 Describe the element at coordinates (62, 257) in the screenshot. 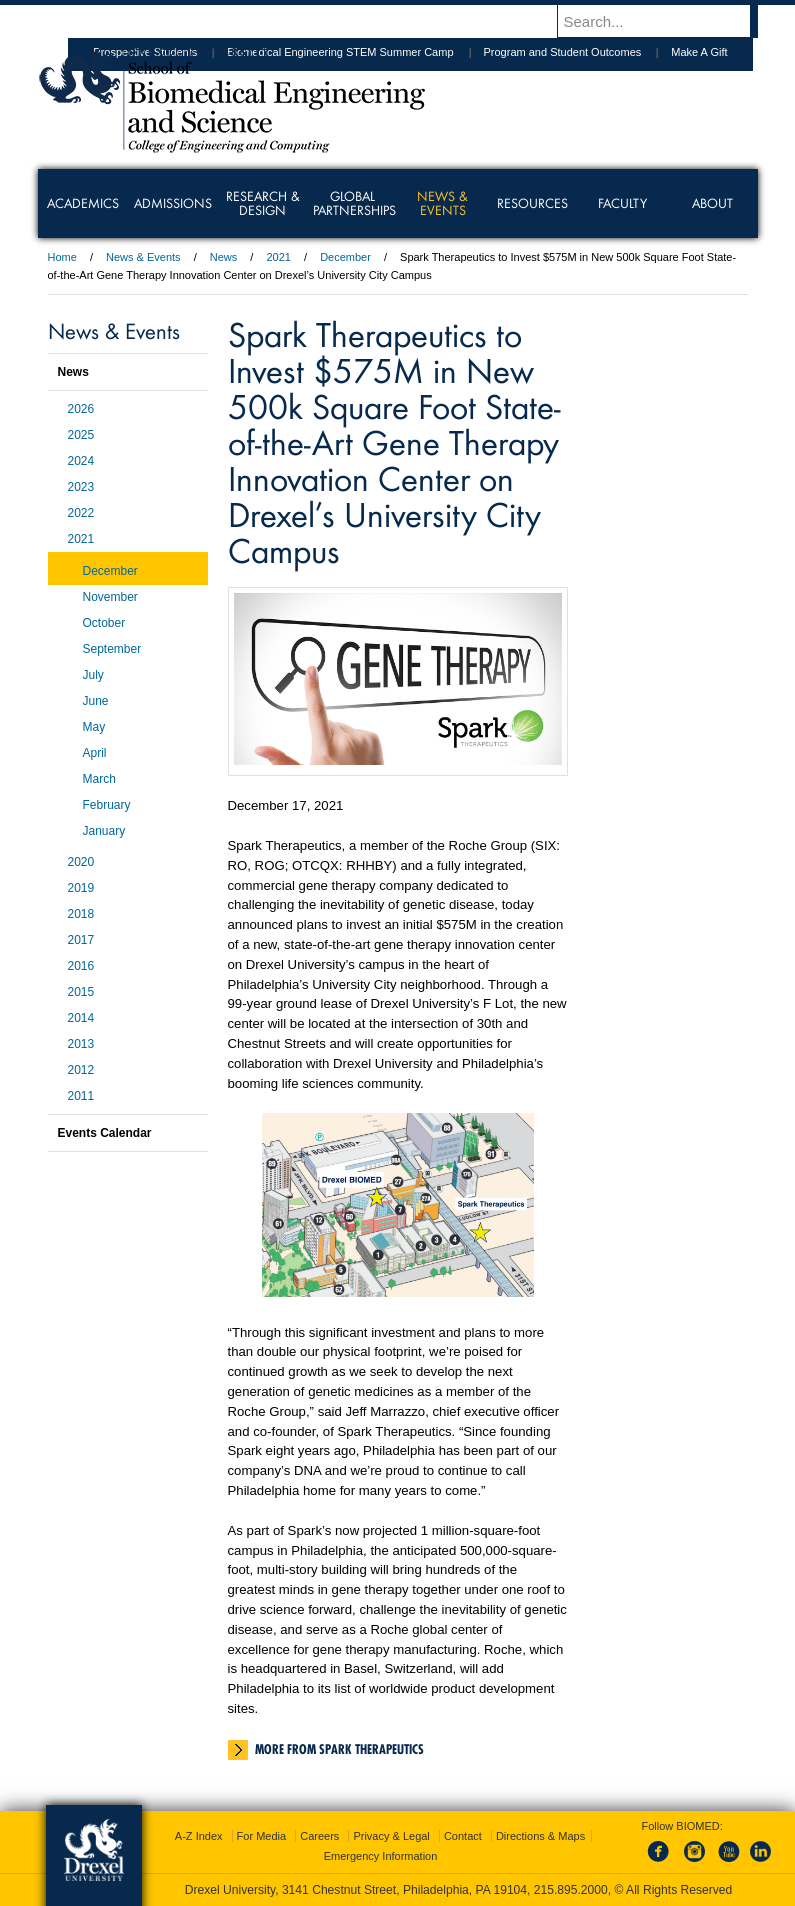

I see `Home` at that location.